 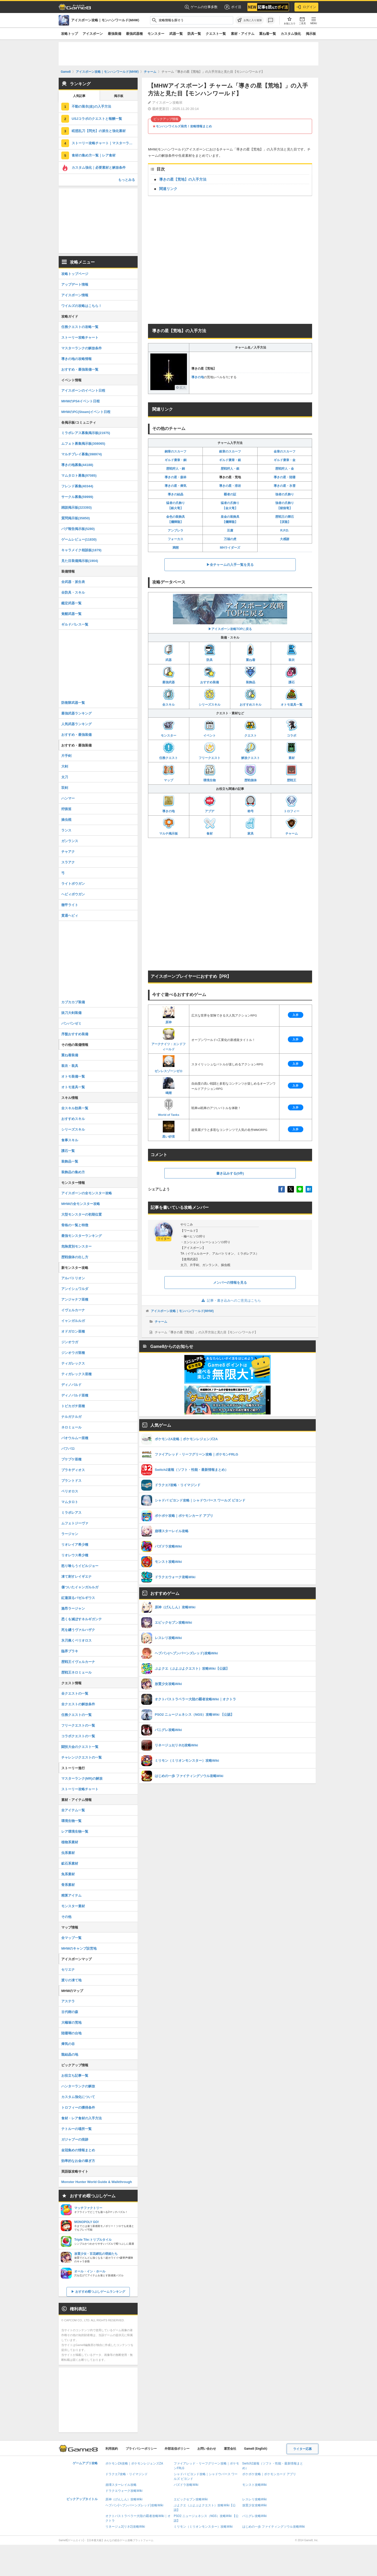 What do you see at coordinates (78, 2107) in the screenshot?
I see `トロフィーの獲得条件` at bounding box center [78, 2107].